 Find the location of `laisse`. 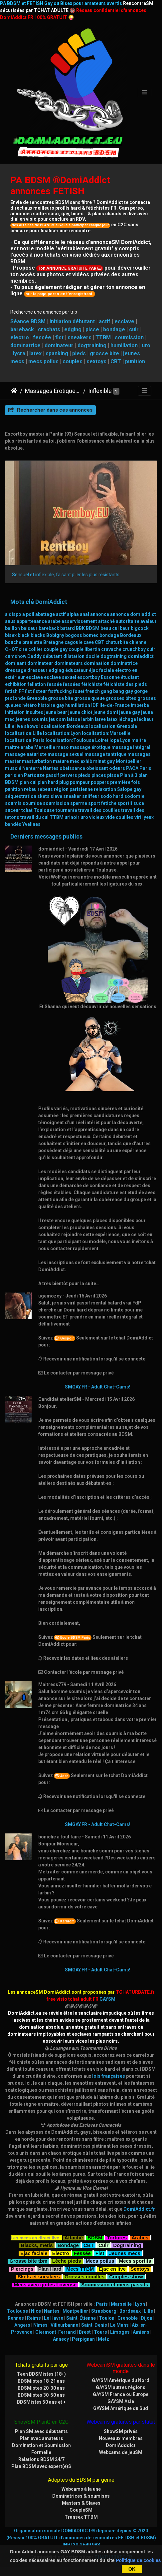

laisse is located at coordinates (73, 719).